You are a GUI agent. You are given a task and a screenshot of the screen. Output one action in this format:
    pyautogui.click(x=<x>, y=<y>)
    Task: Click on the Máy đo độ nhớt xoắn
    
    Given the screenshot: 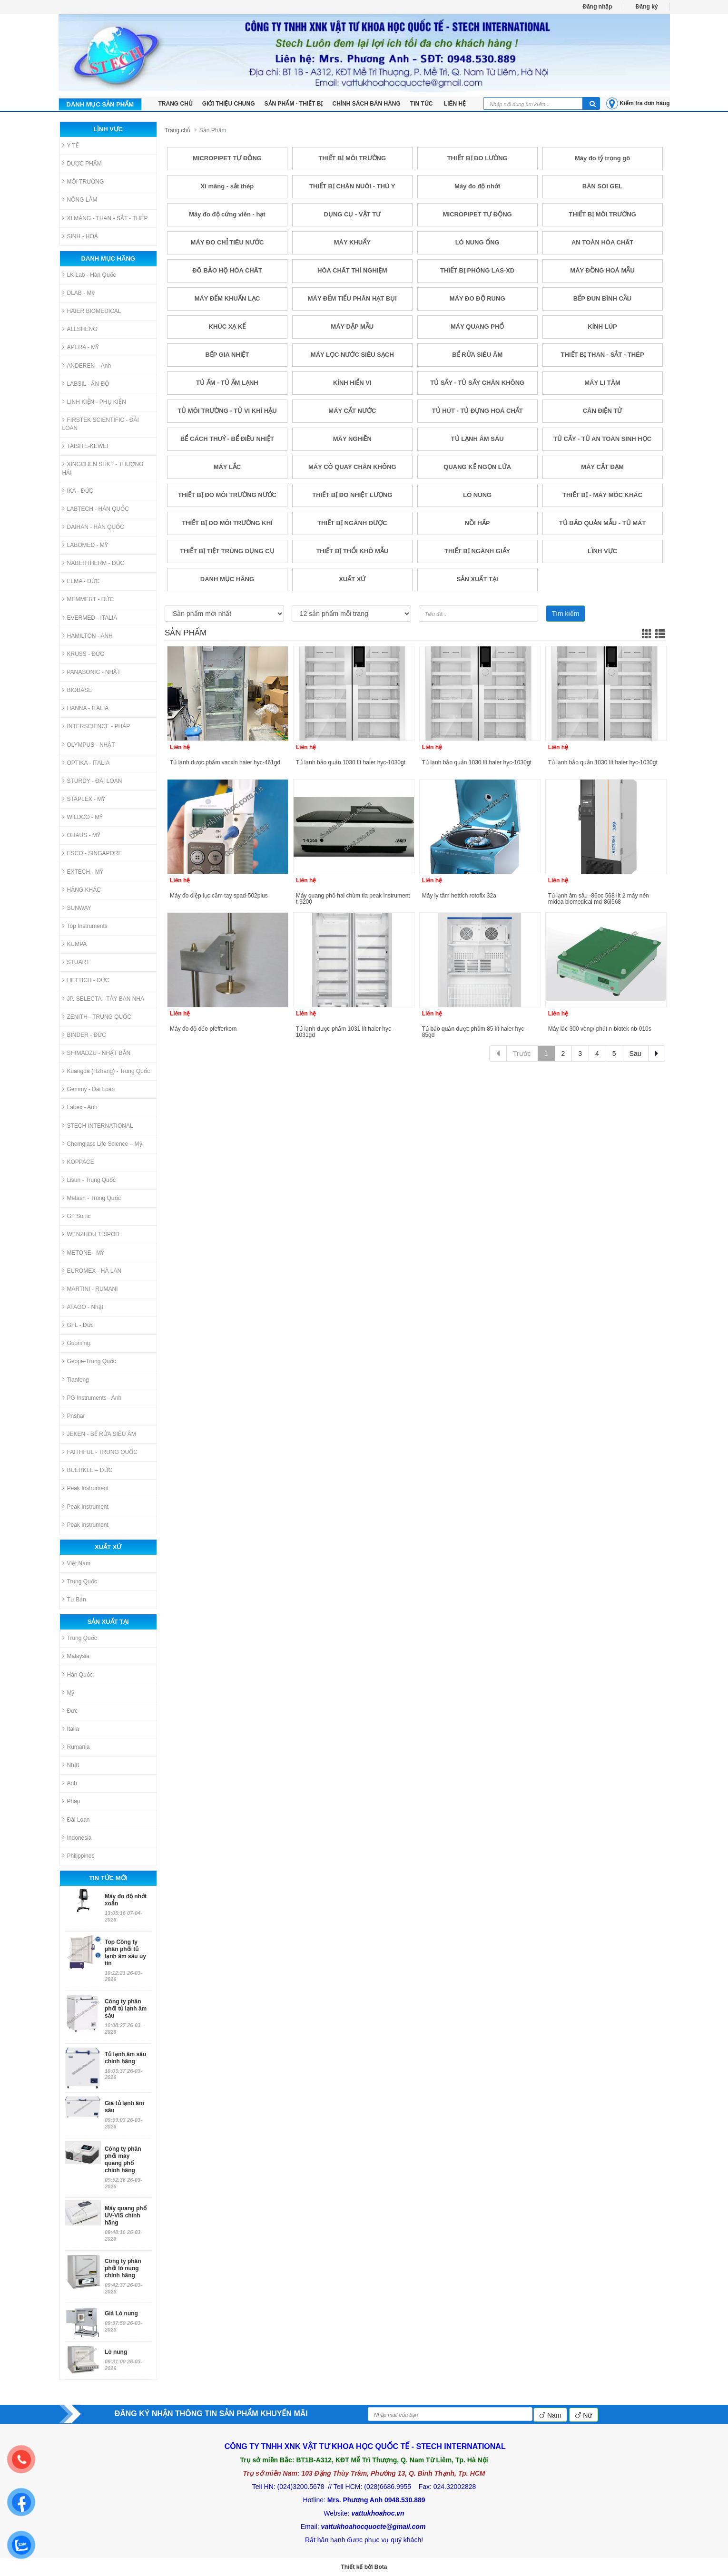 What is the action you would take?
    pyautogui.click(x=126, y=1900)
    